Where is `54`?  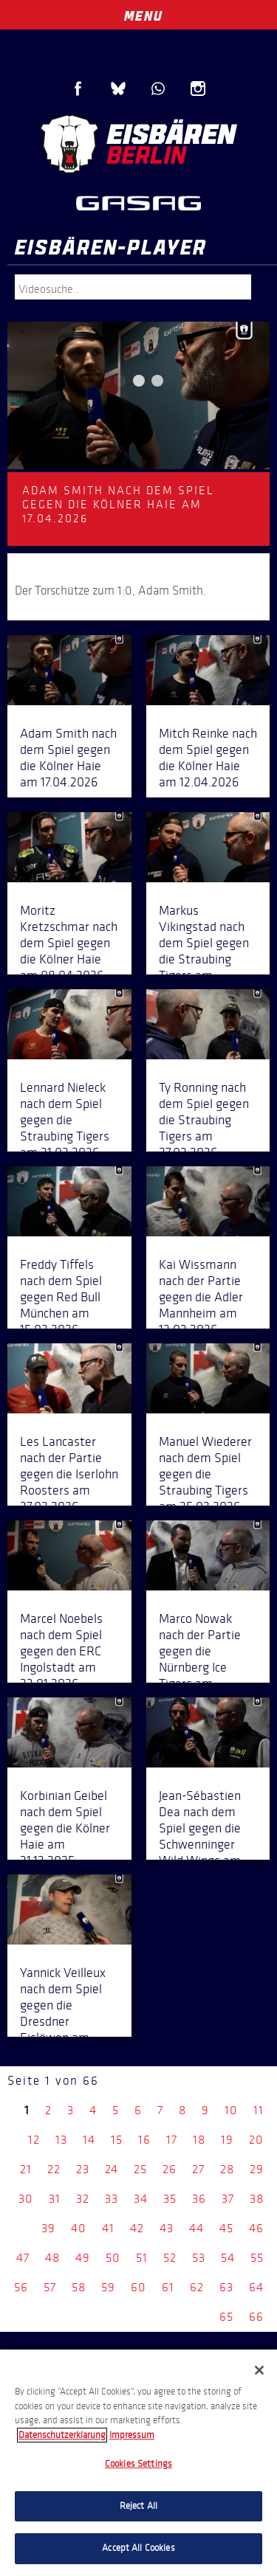 54 is located at coordinates (228, 2257).